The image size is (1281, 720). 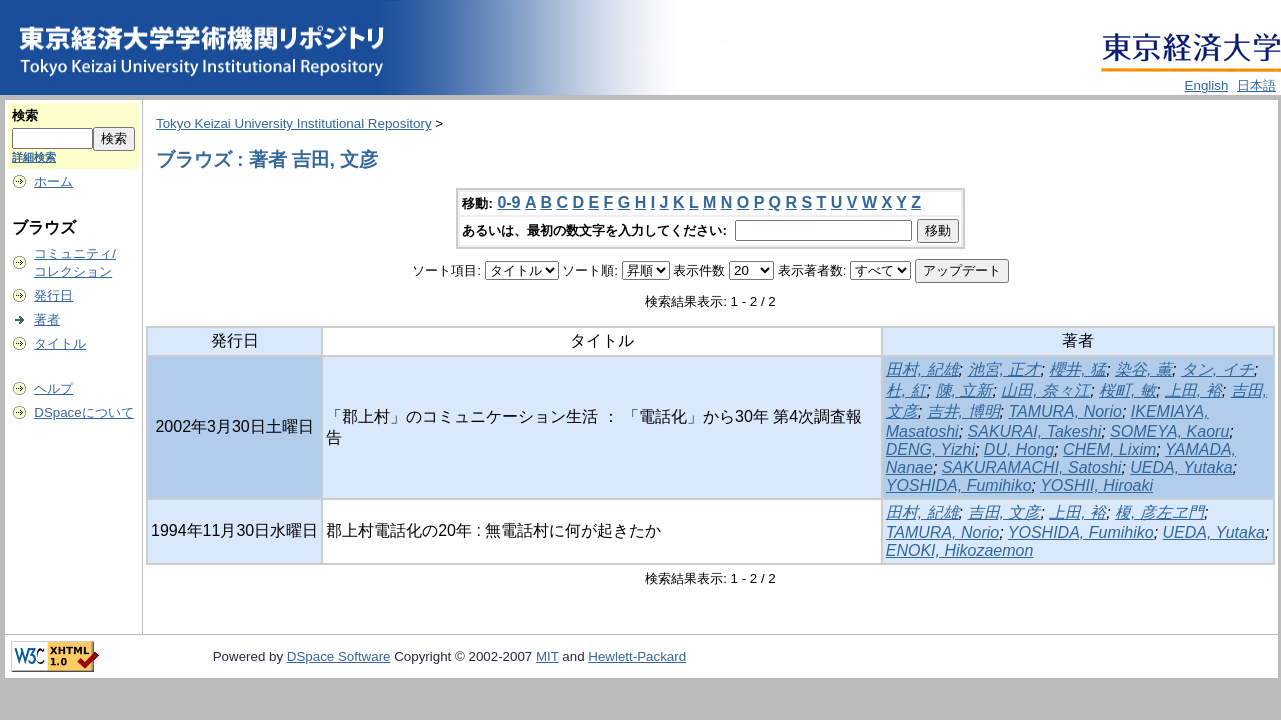 I want to click on SAKURAI, Takeshi, so click(x=1035, y=431).